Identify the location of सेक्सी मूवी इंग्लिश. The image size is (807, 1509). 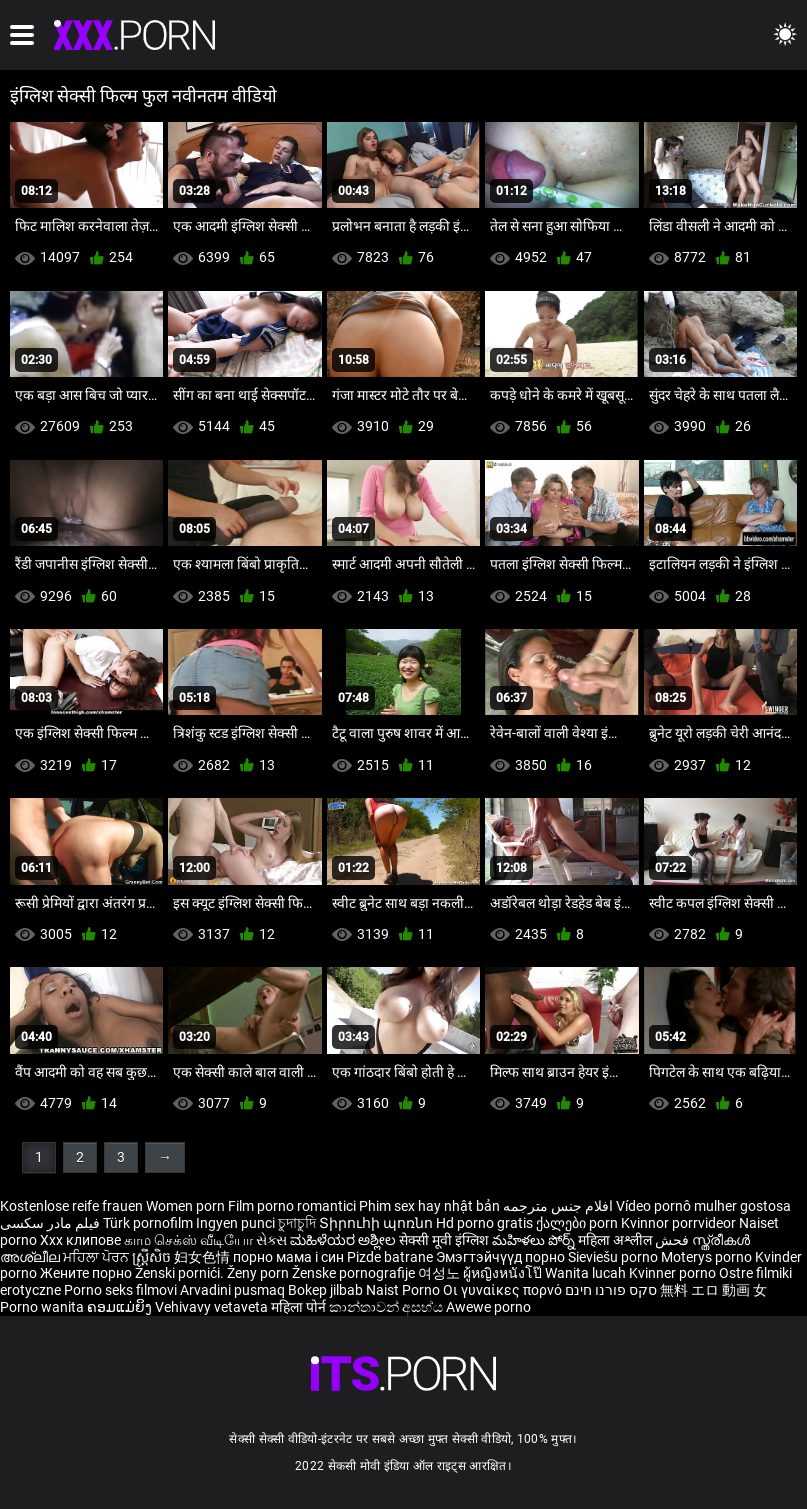
(444, 1240).